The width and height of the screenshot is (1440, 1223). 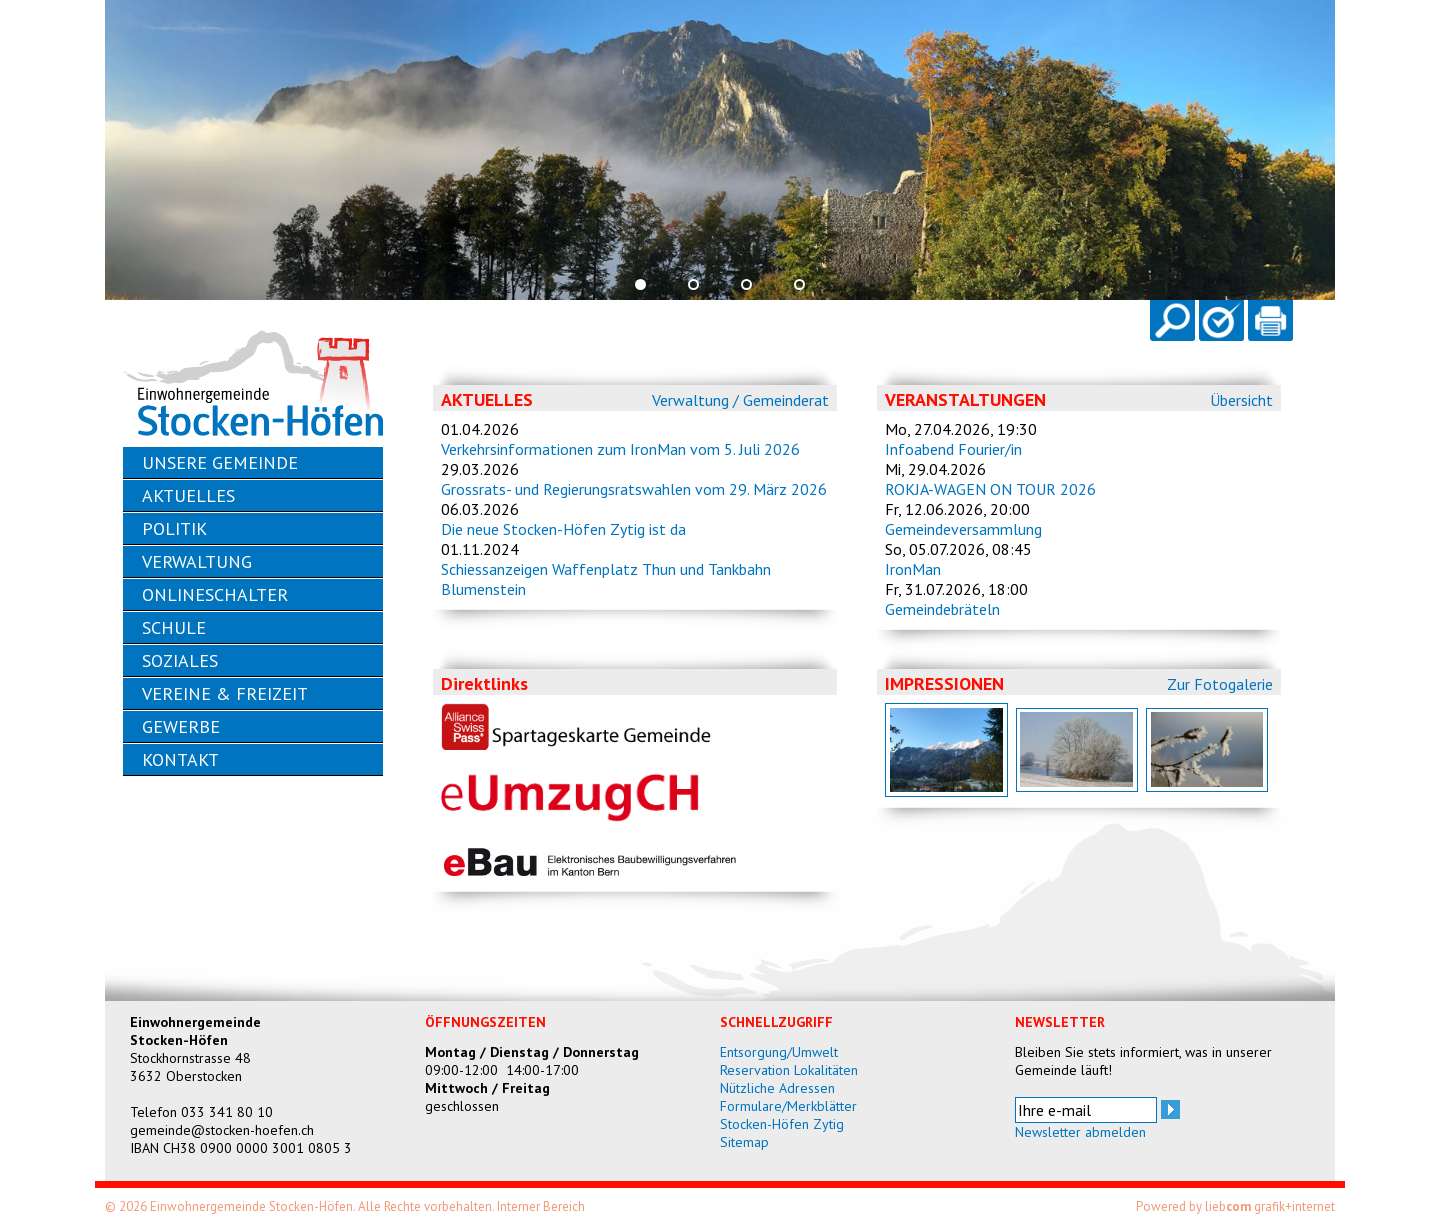 What do you see at coordinates (1080, 1132) in the screenshot?
I see `Newsletter abmelden` at bounding box center [1080, 1132].